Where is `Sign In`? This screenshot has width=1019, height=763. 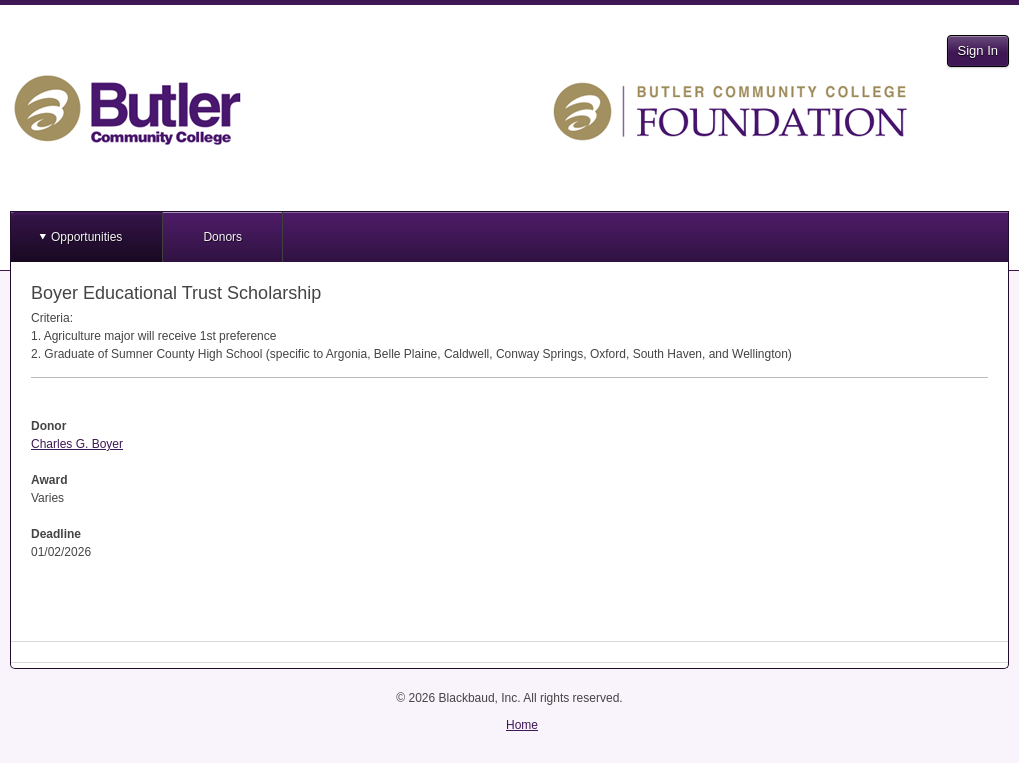
Sign In is located at coordinates (978, 50).